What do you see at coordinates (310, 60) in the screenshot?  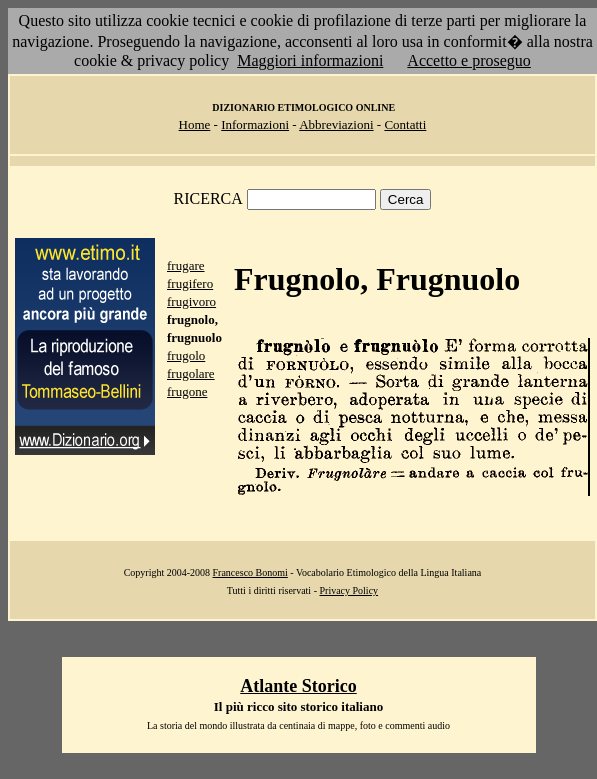 I see `Maggiori informazioni` at bounding box center [310, 60].